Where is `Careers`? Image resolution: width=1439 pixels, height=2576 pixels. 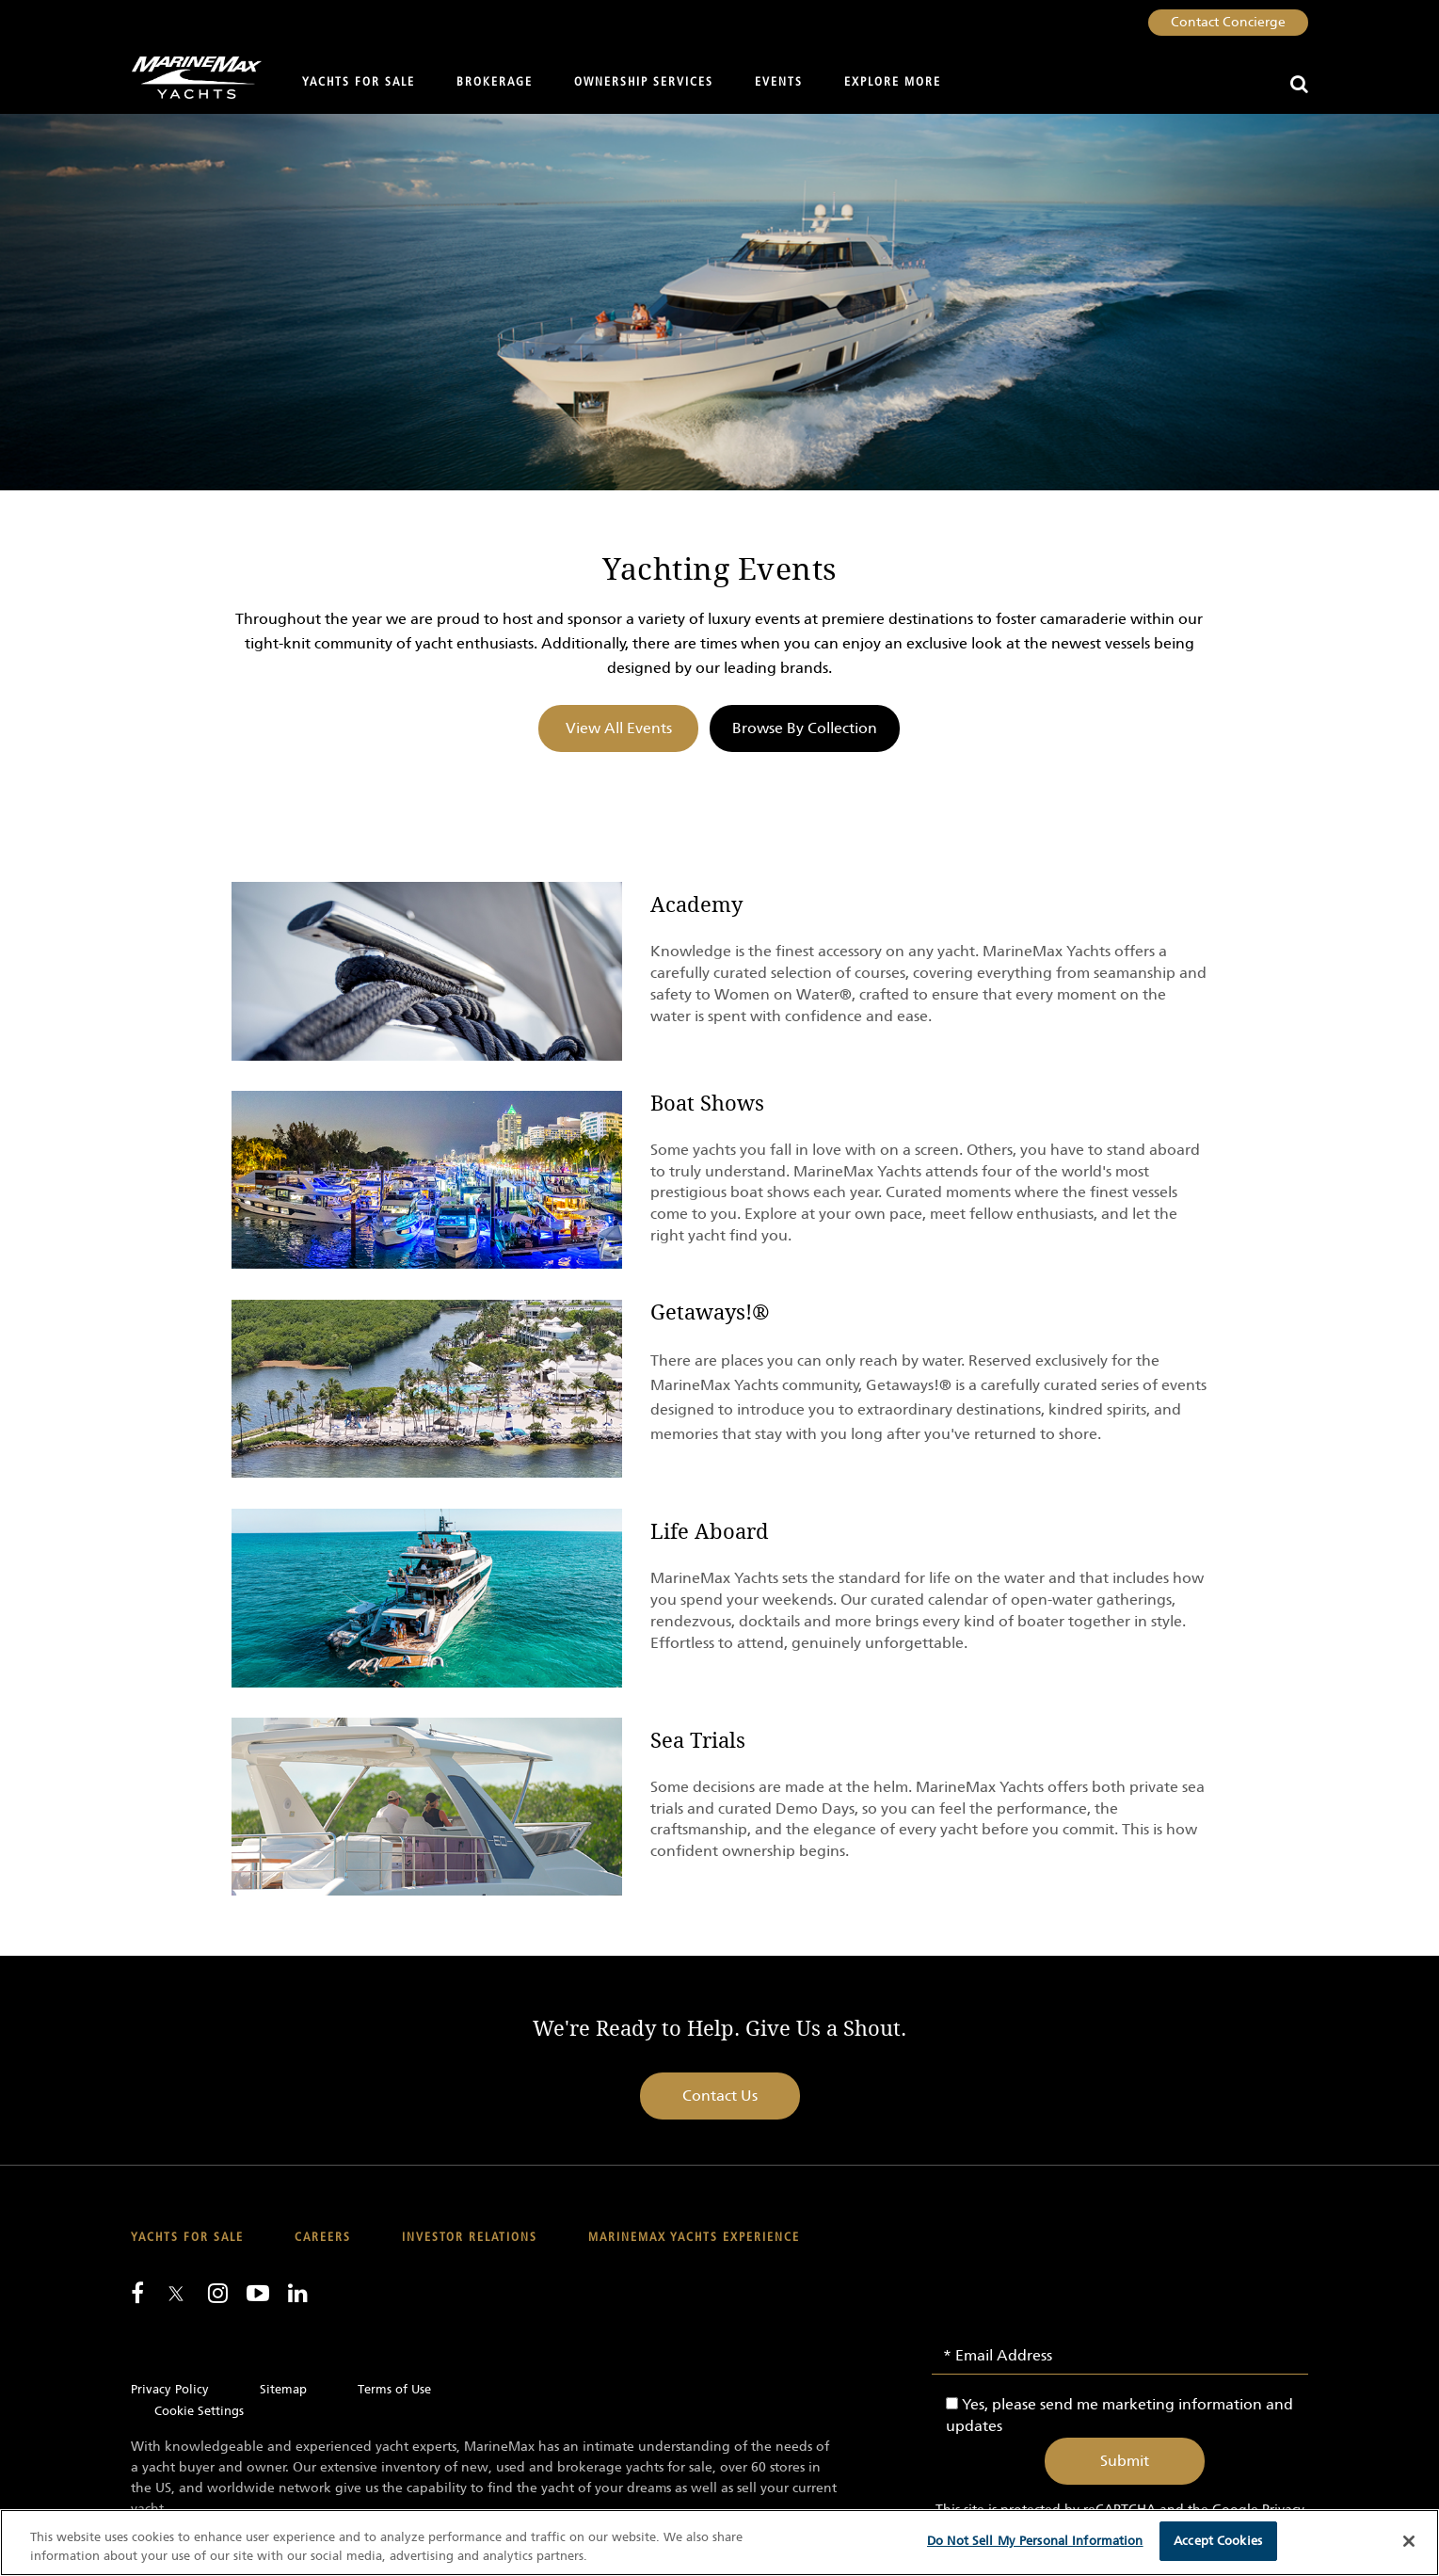 Careers is located at coordinates (323, 2238).